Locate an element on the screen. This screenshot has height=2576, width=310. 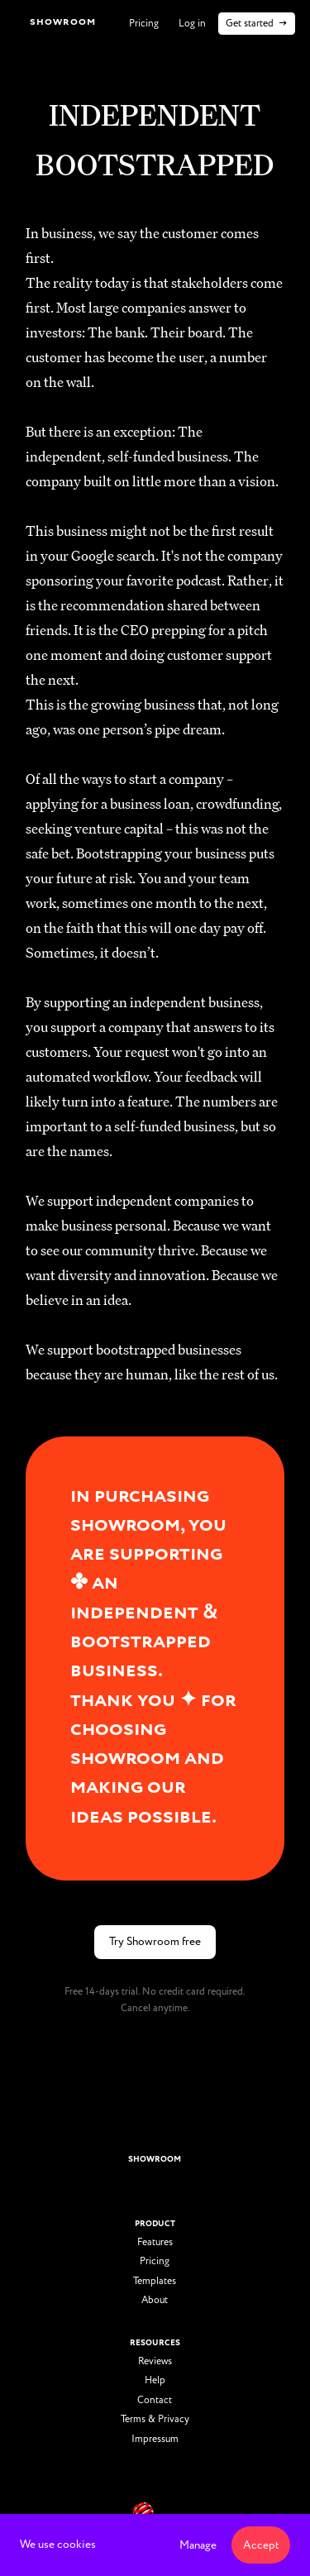
showroom is located at coordinates (154, 2159).